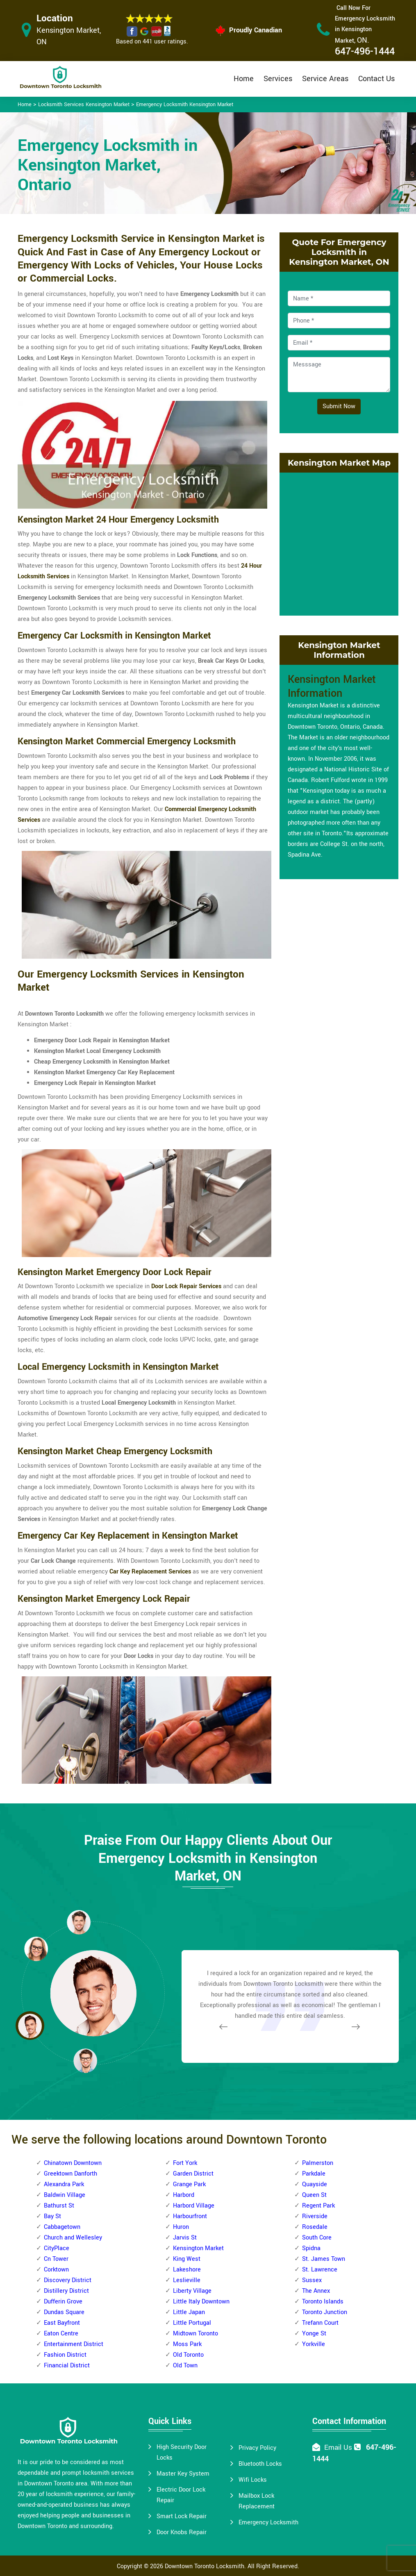 Image resolution: width=416 pixels, height=2576 pixels. I want to click on Midtown Toronto, so click(195, 2333).